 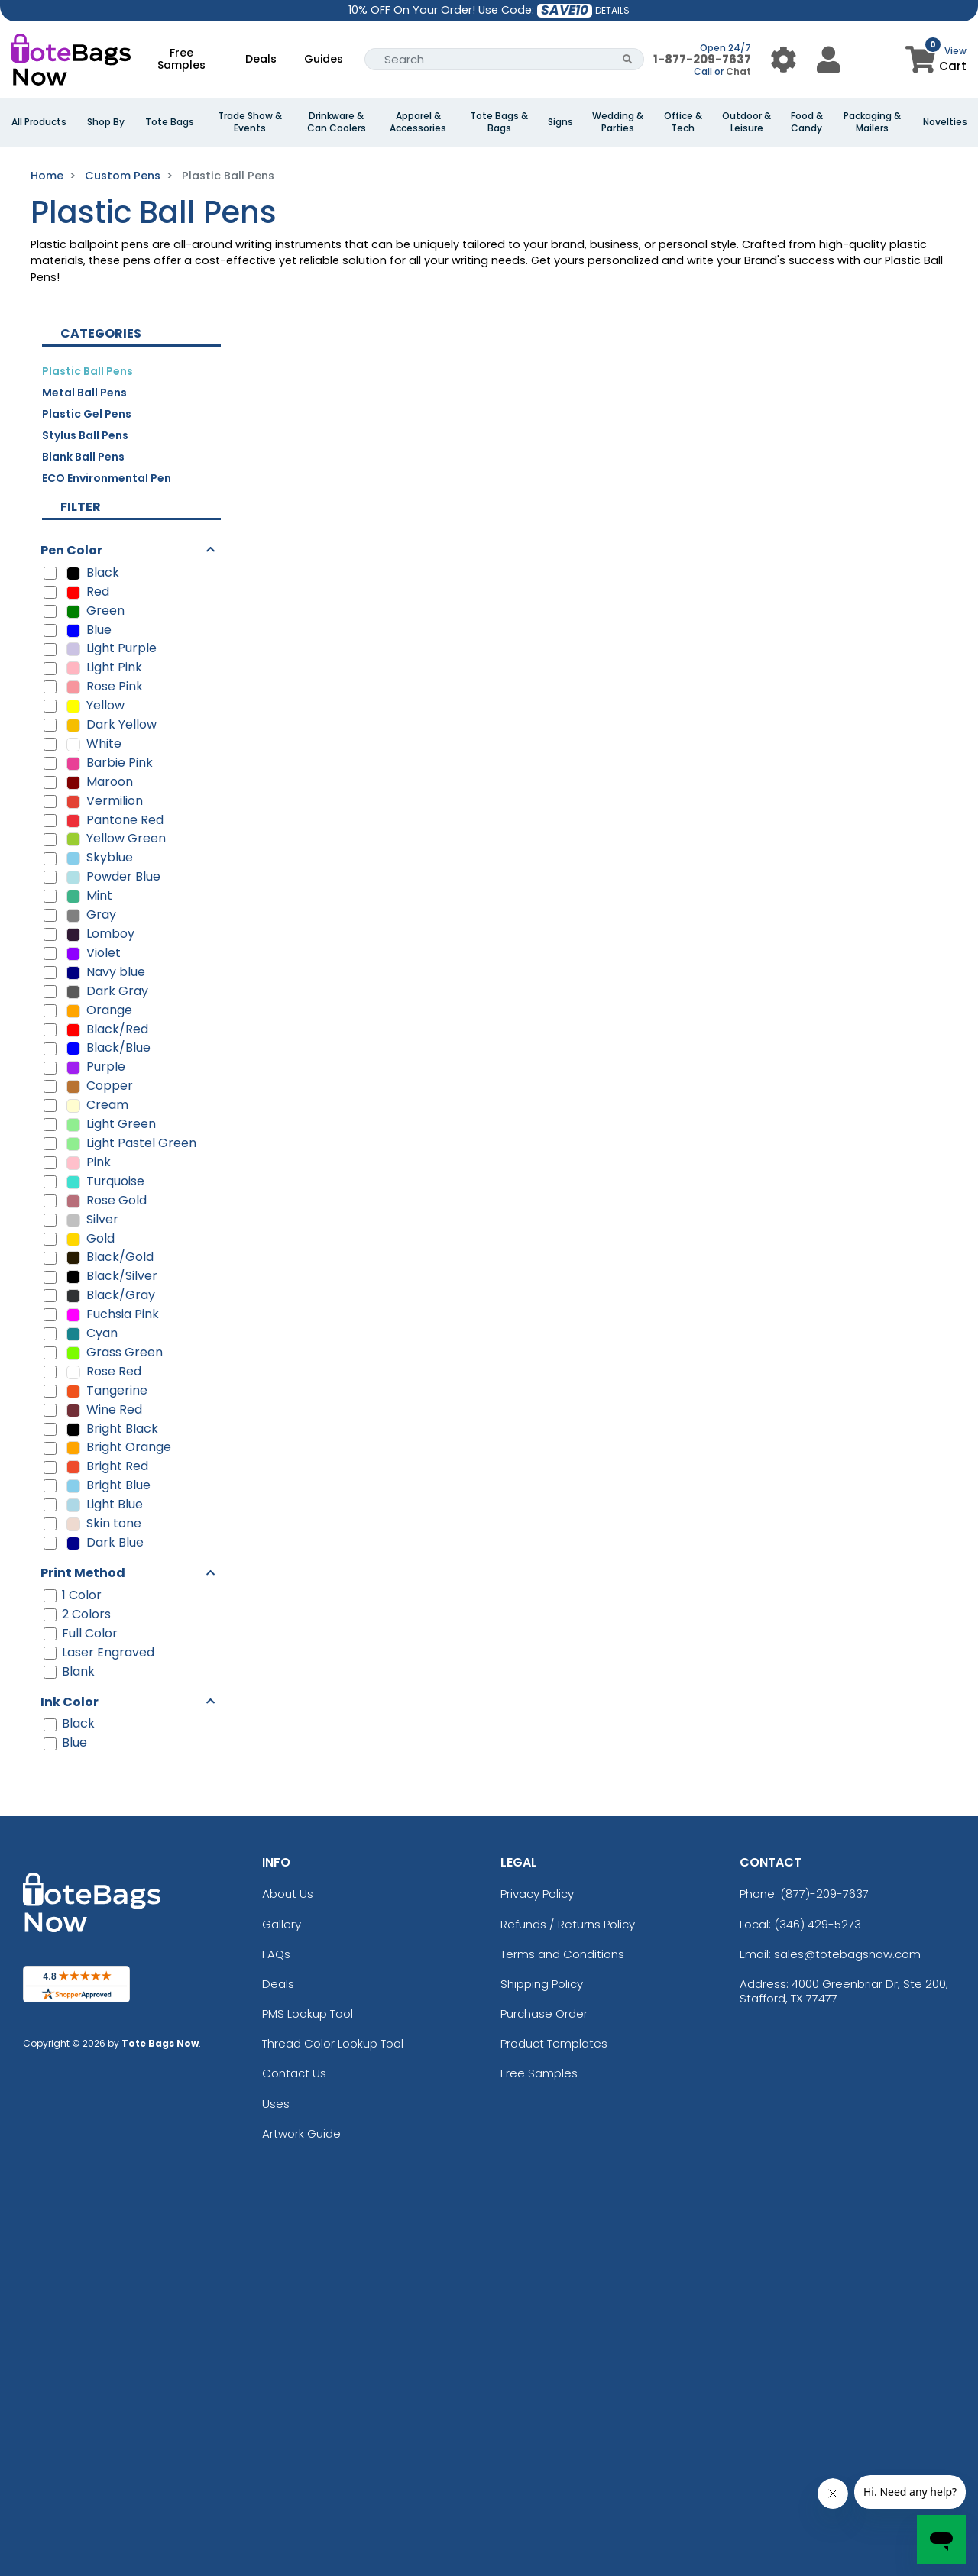 What do you see at coordinates (71, 550) in the screenshot?
I see `Pen Color` at bounding box center [71, 550].